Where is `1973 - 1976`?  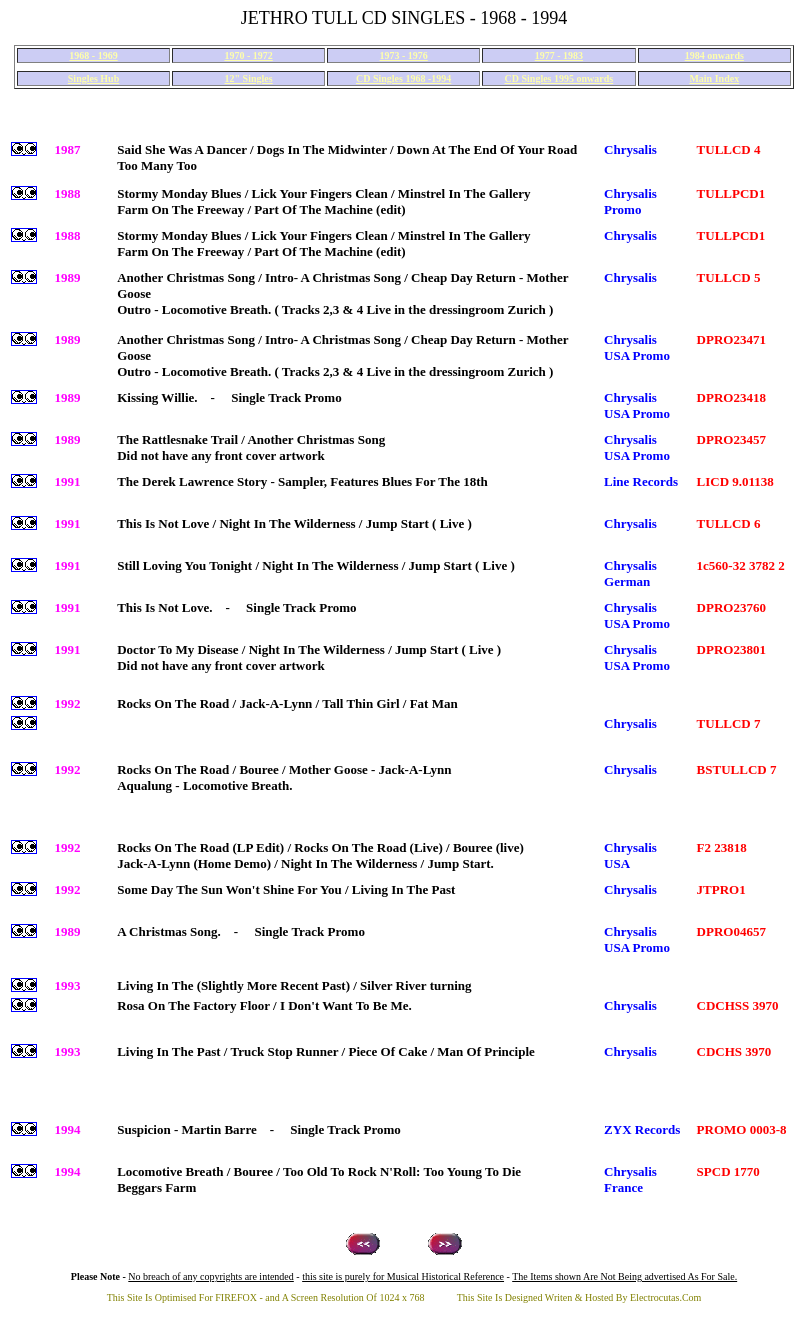 1973 - 1976 is located at coordinates (403, 55).